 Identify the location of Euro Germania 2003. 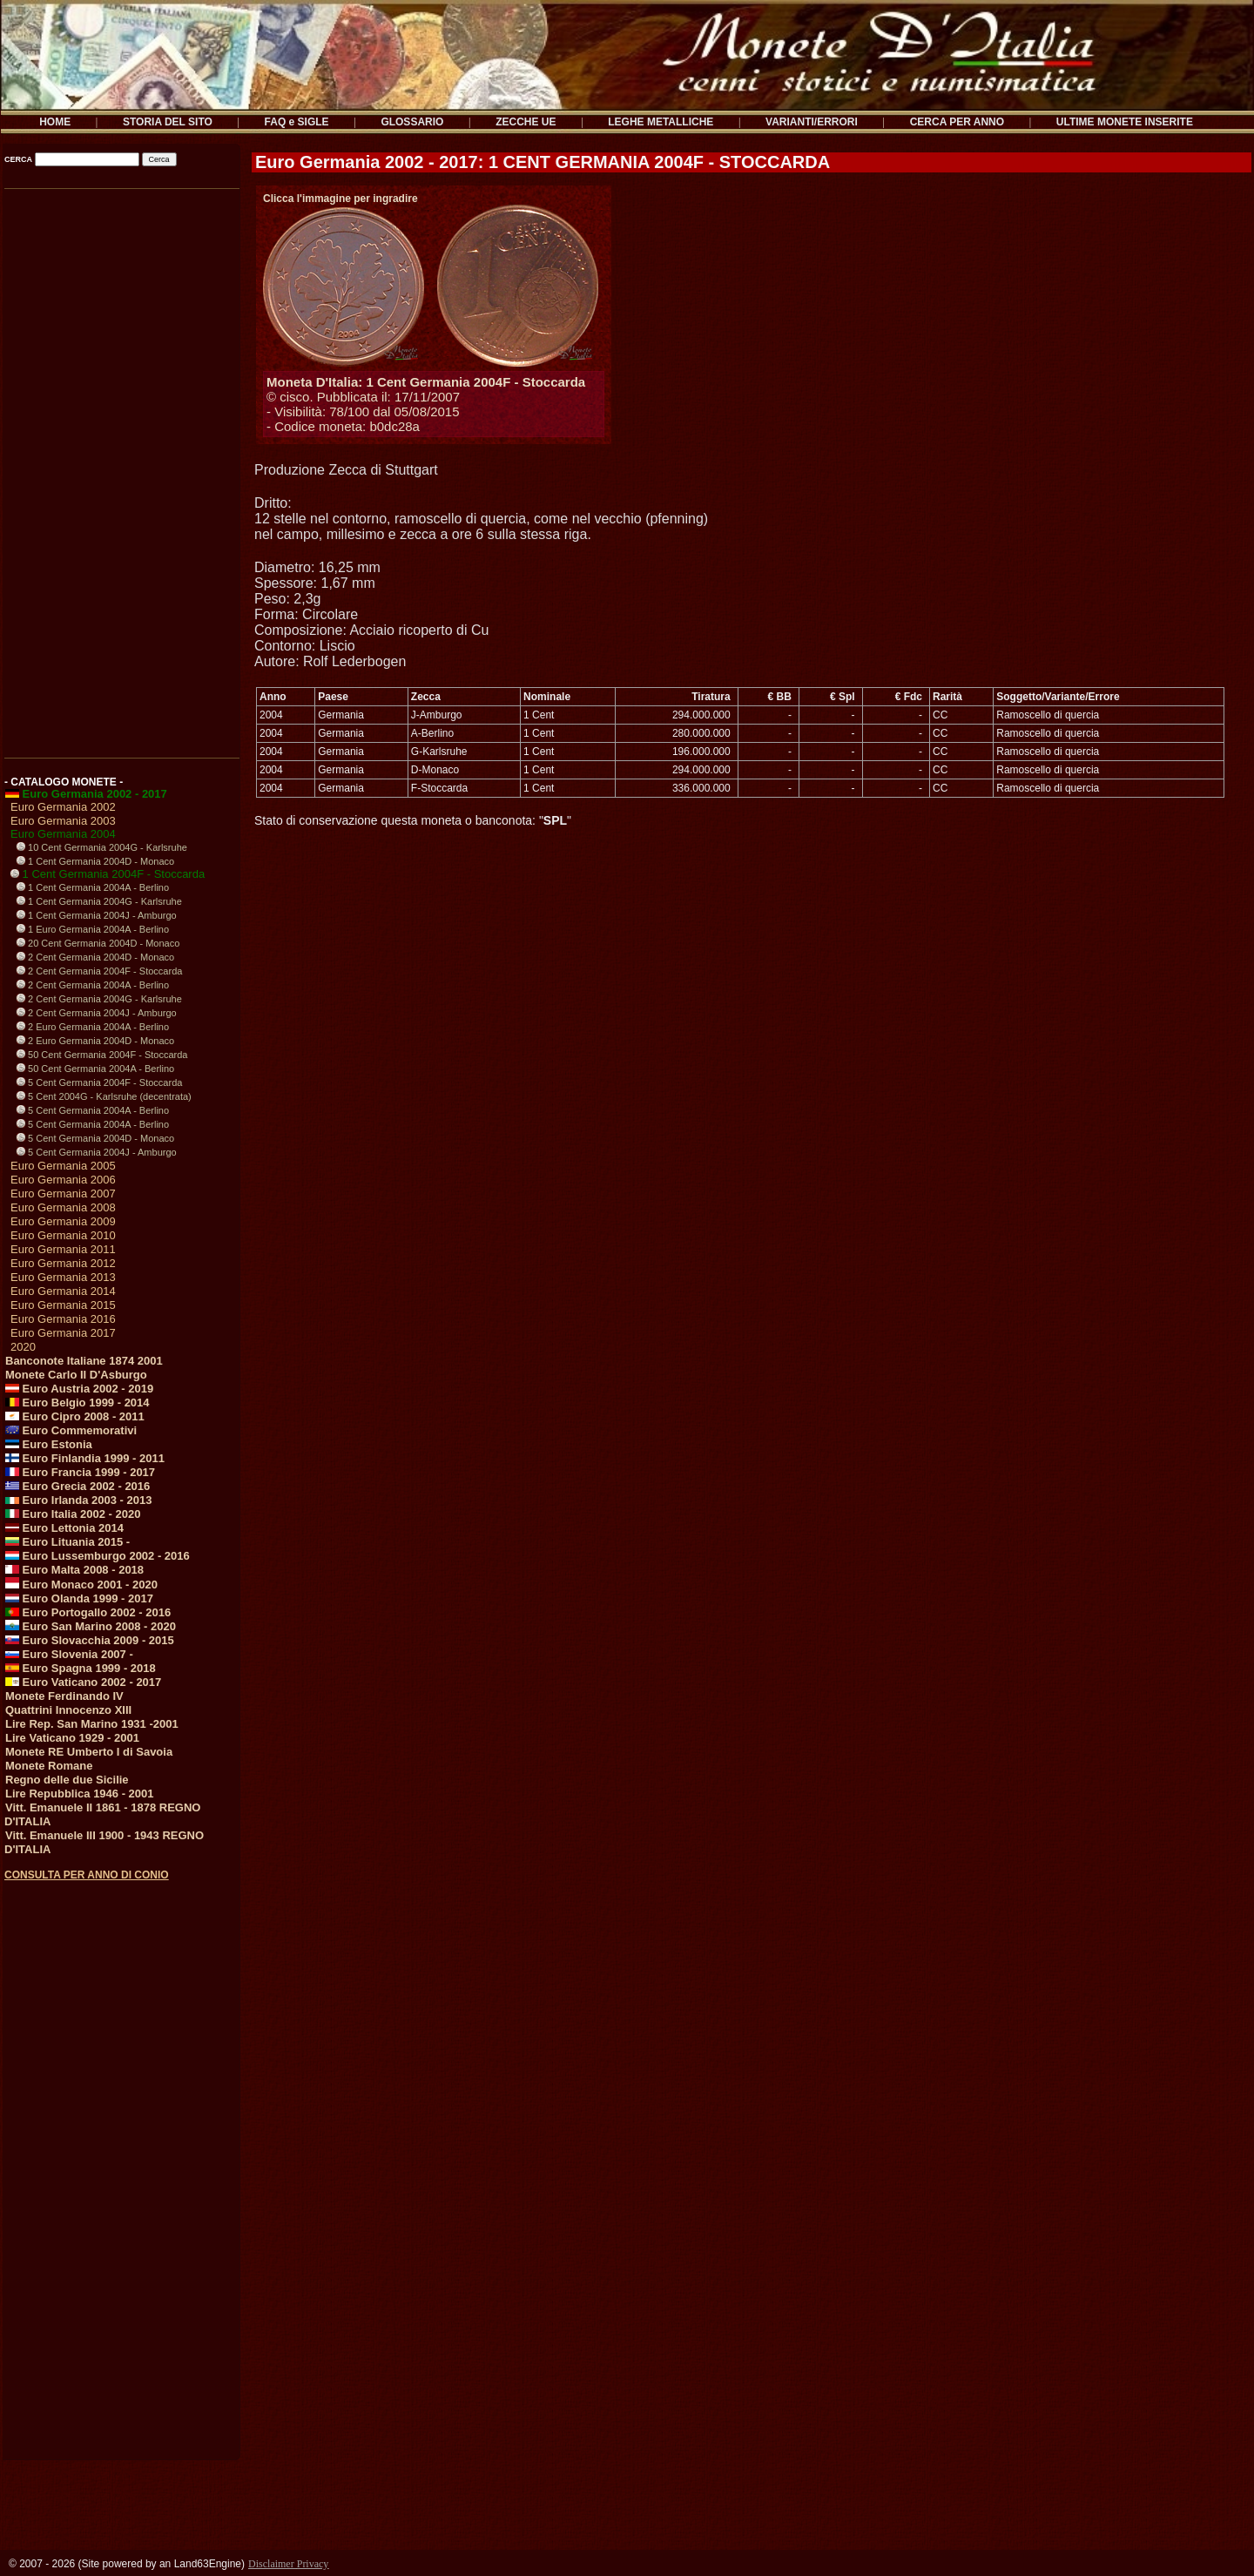
(63, 820).